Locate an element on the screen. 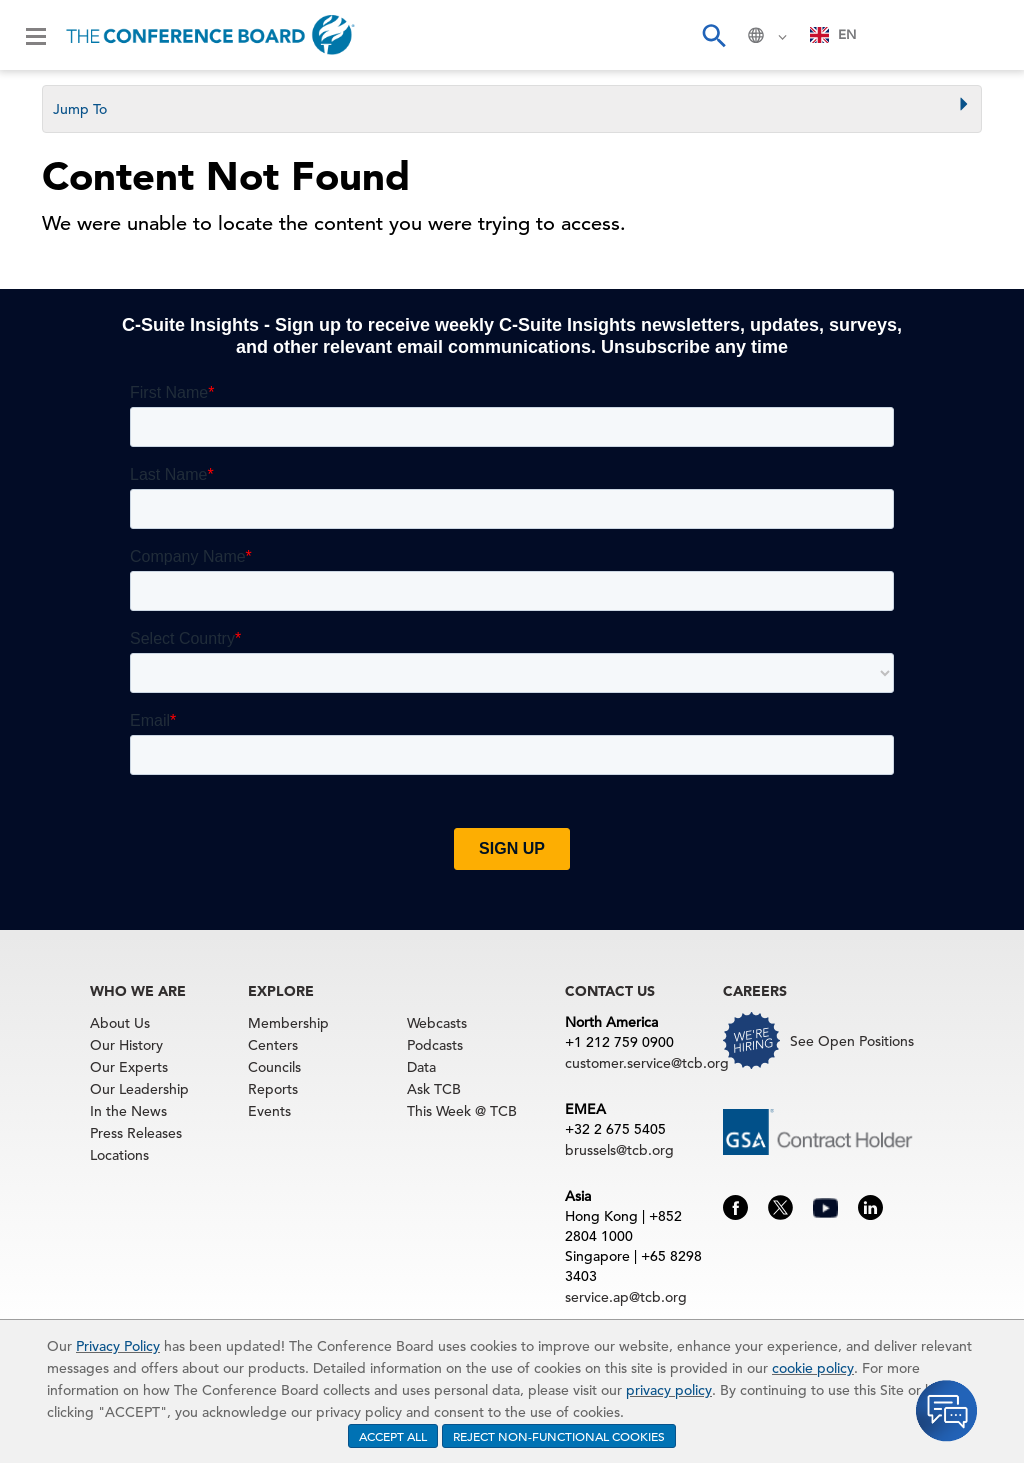  Reports is located at coordinates (273, 1089).